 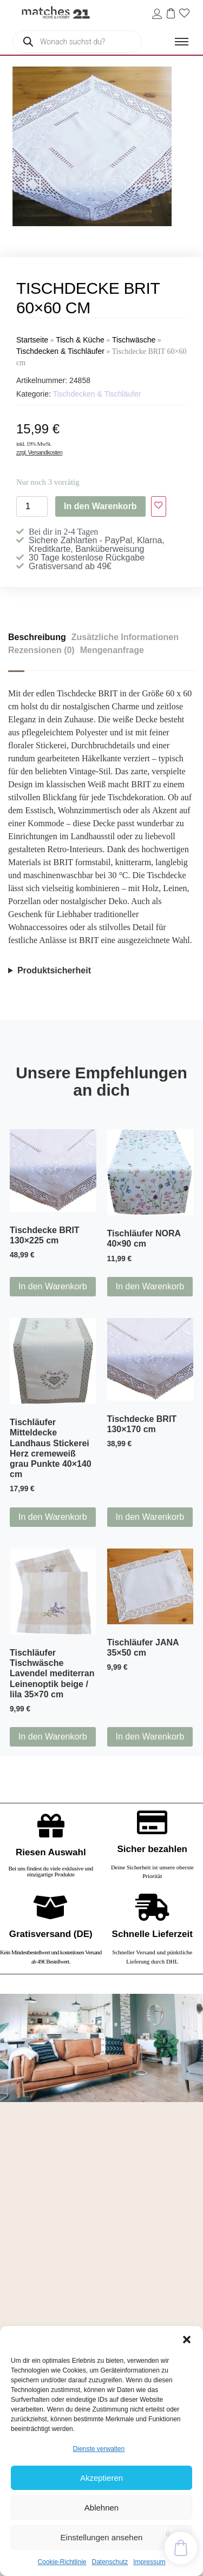 What do you see at coordinates (110, 2562) in the screenshot?
I see `Datenschutz` at bounding box center [110, 2562].